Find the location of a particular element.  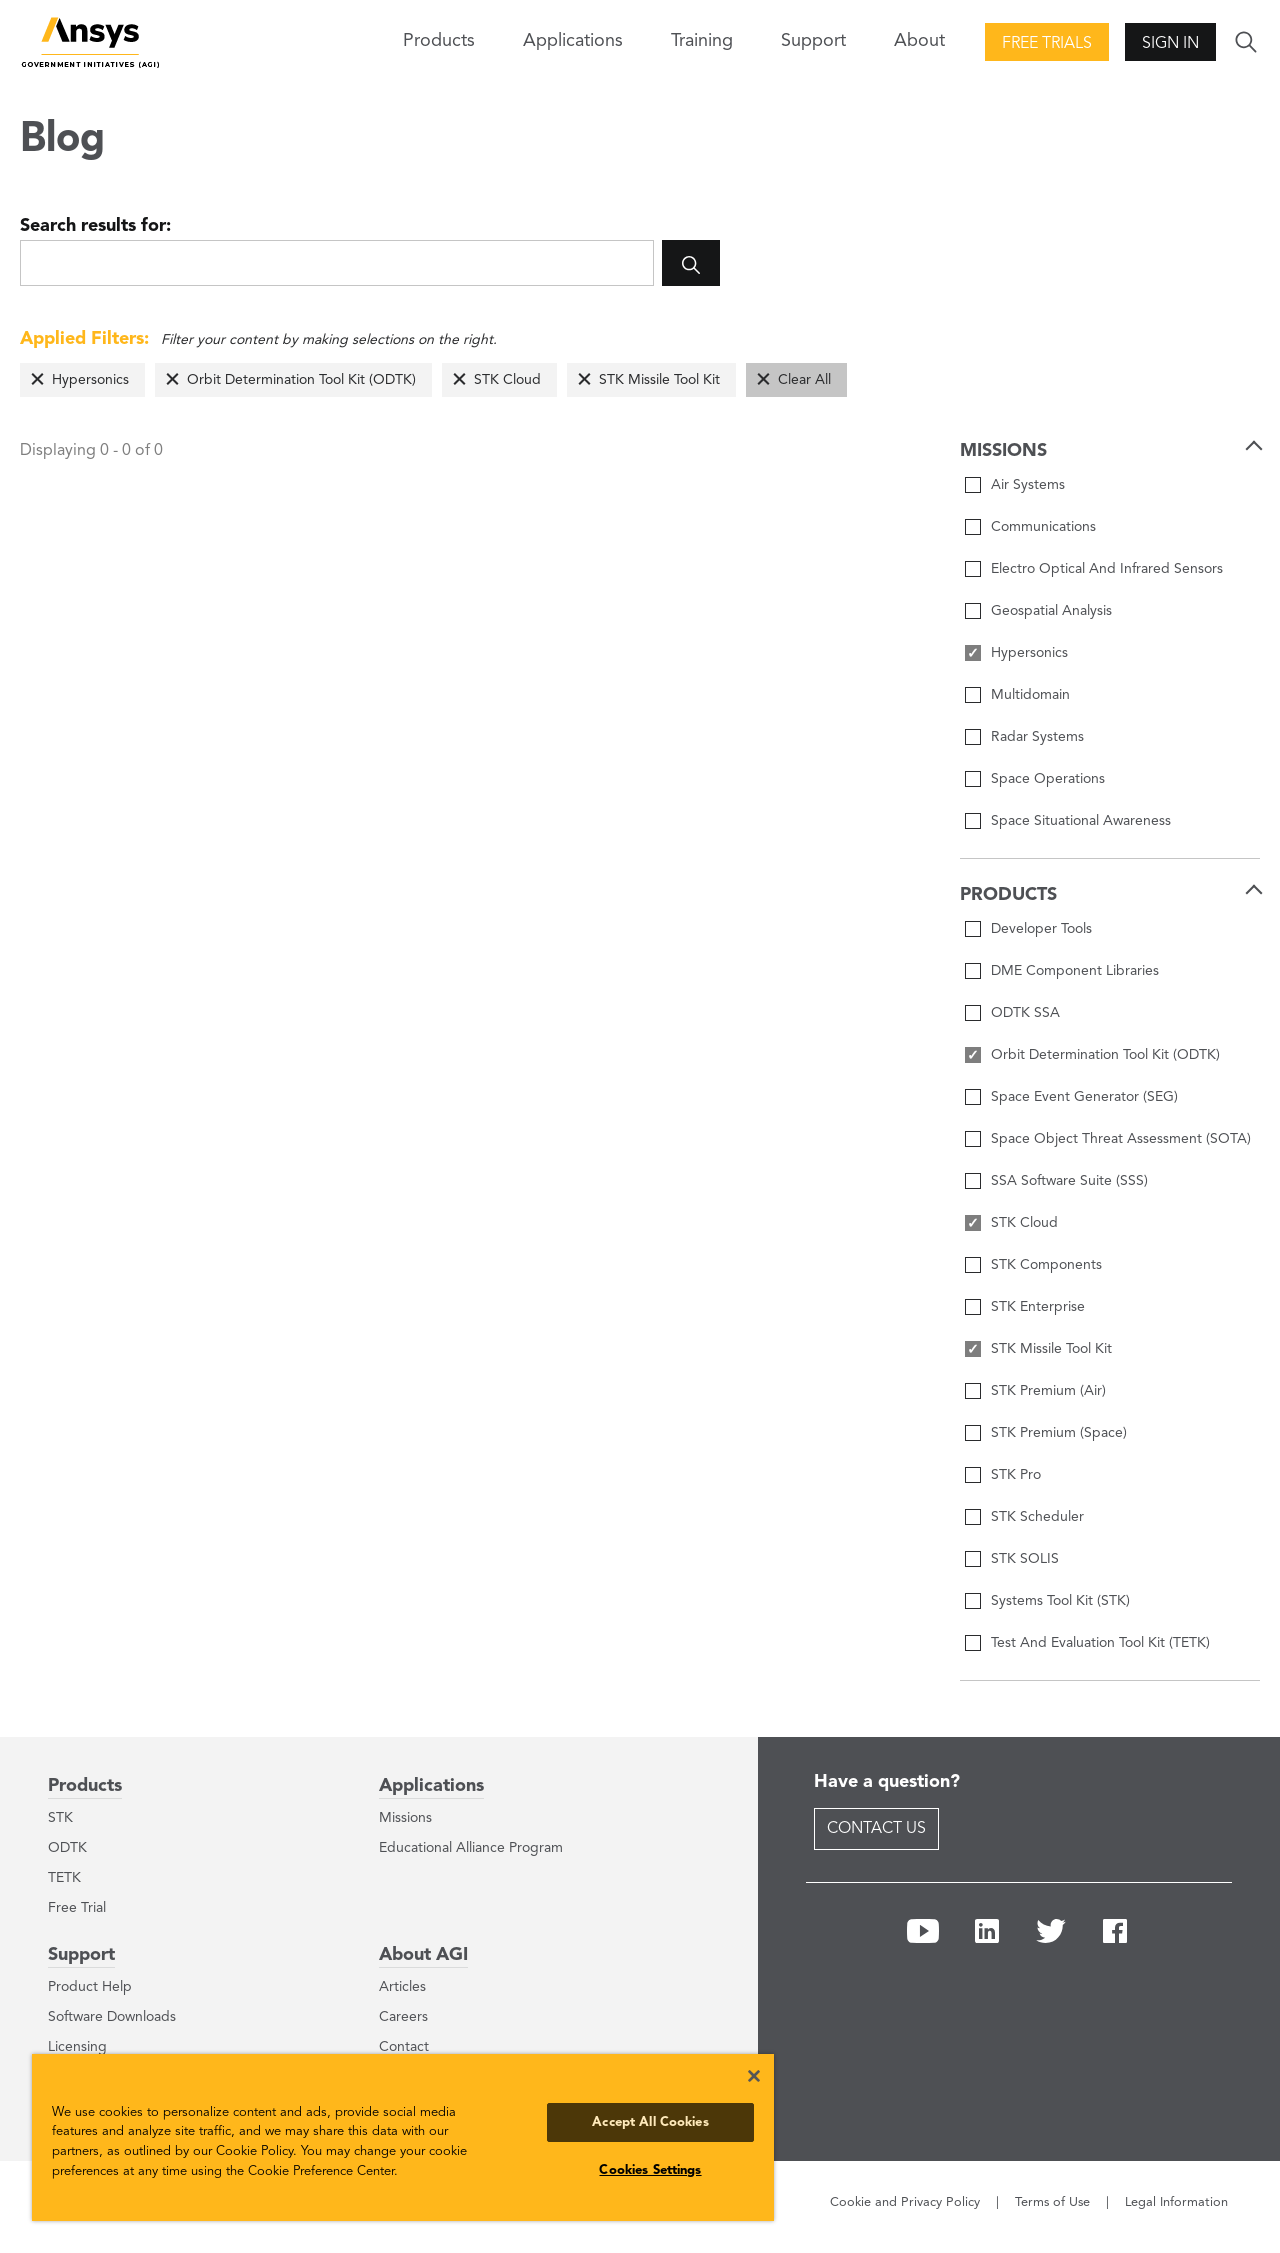

Cookie and Privacy Policy is located at coordinates (905, 2202).